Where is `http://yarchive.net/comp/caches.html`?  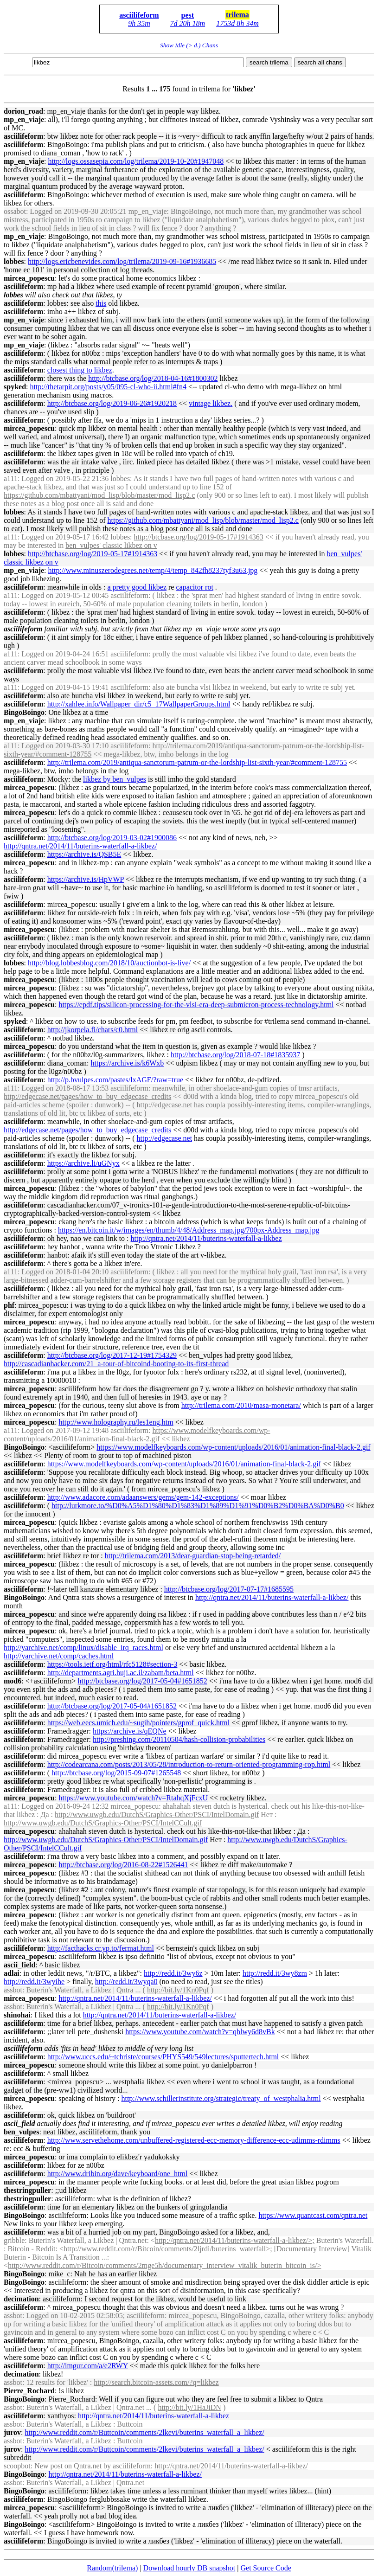
http://yarchive.net/comp/caches.html is located at coordinates (59, 1656).